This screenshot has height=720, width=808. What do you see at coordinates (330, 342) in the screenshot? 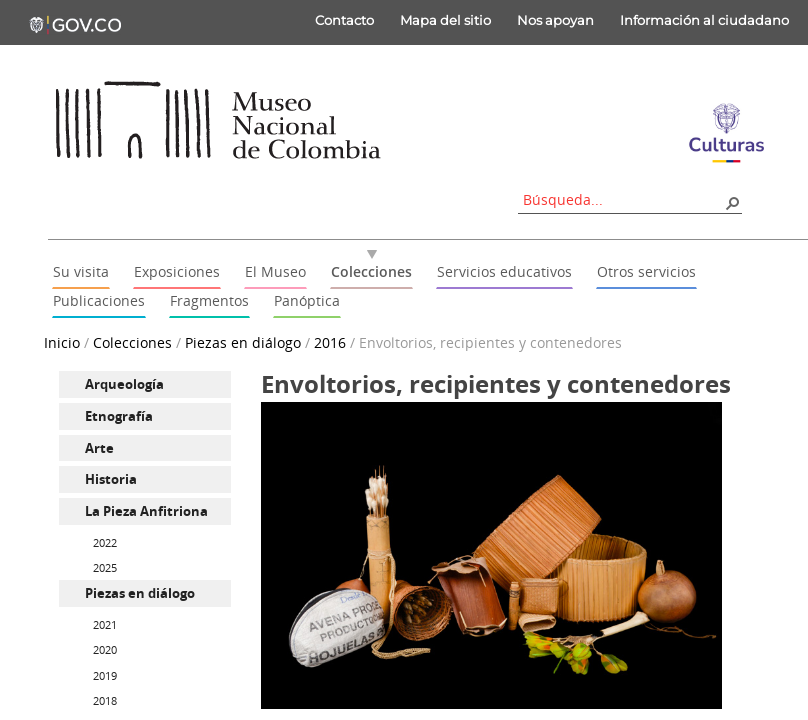
I see `2016` at bounding box center [330, 342].